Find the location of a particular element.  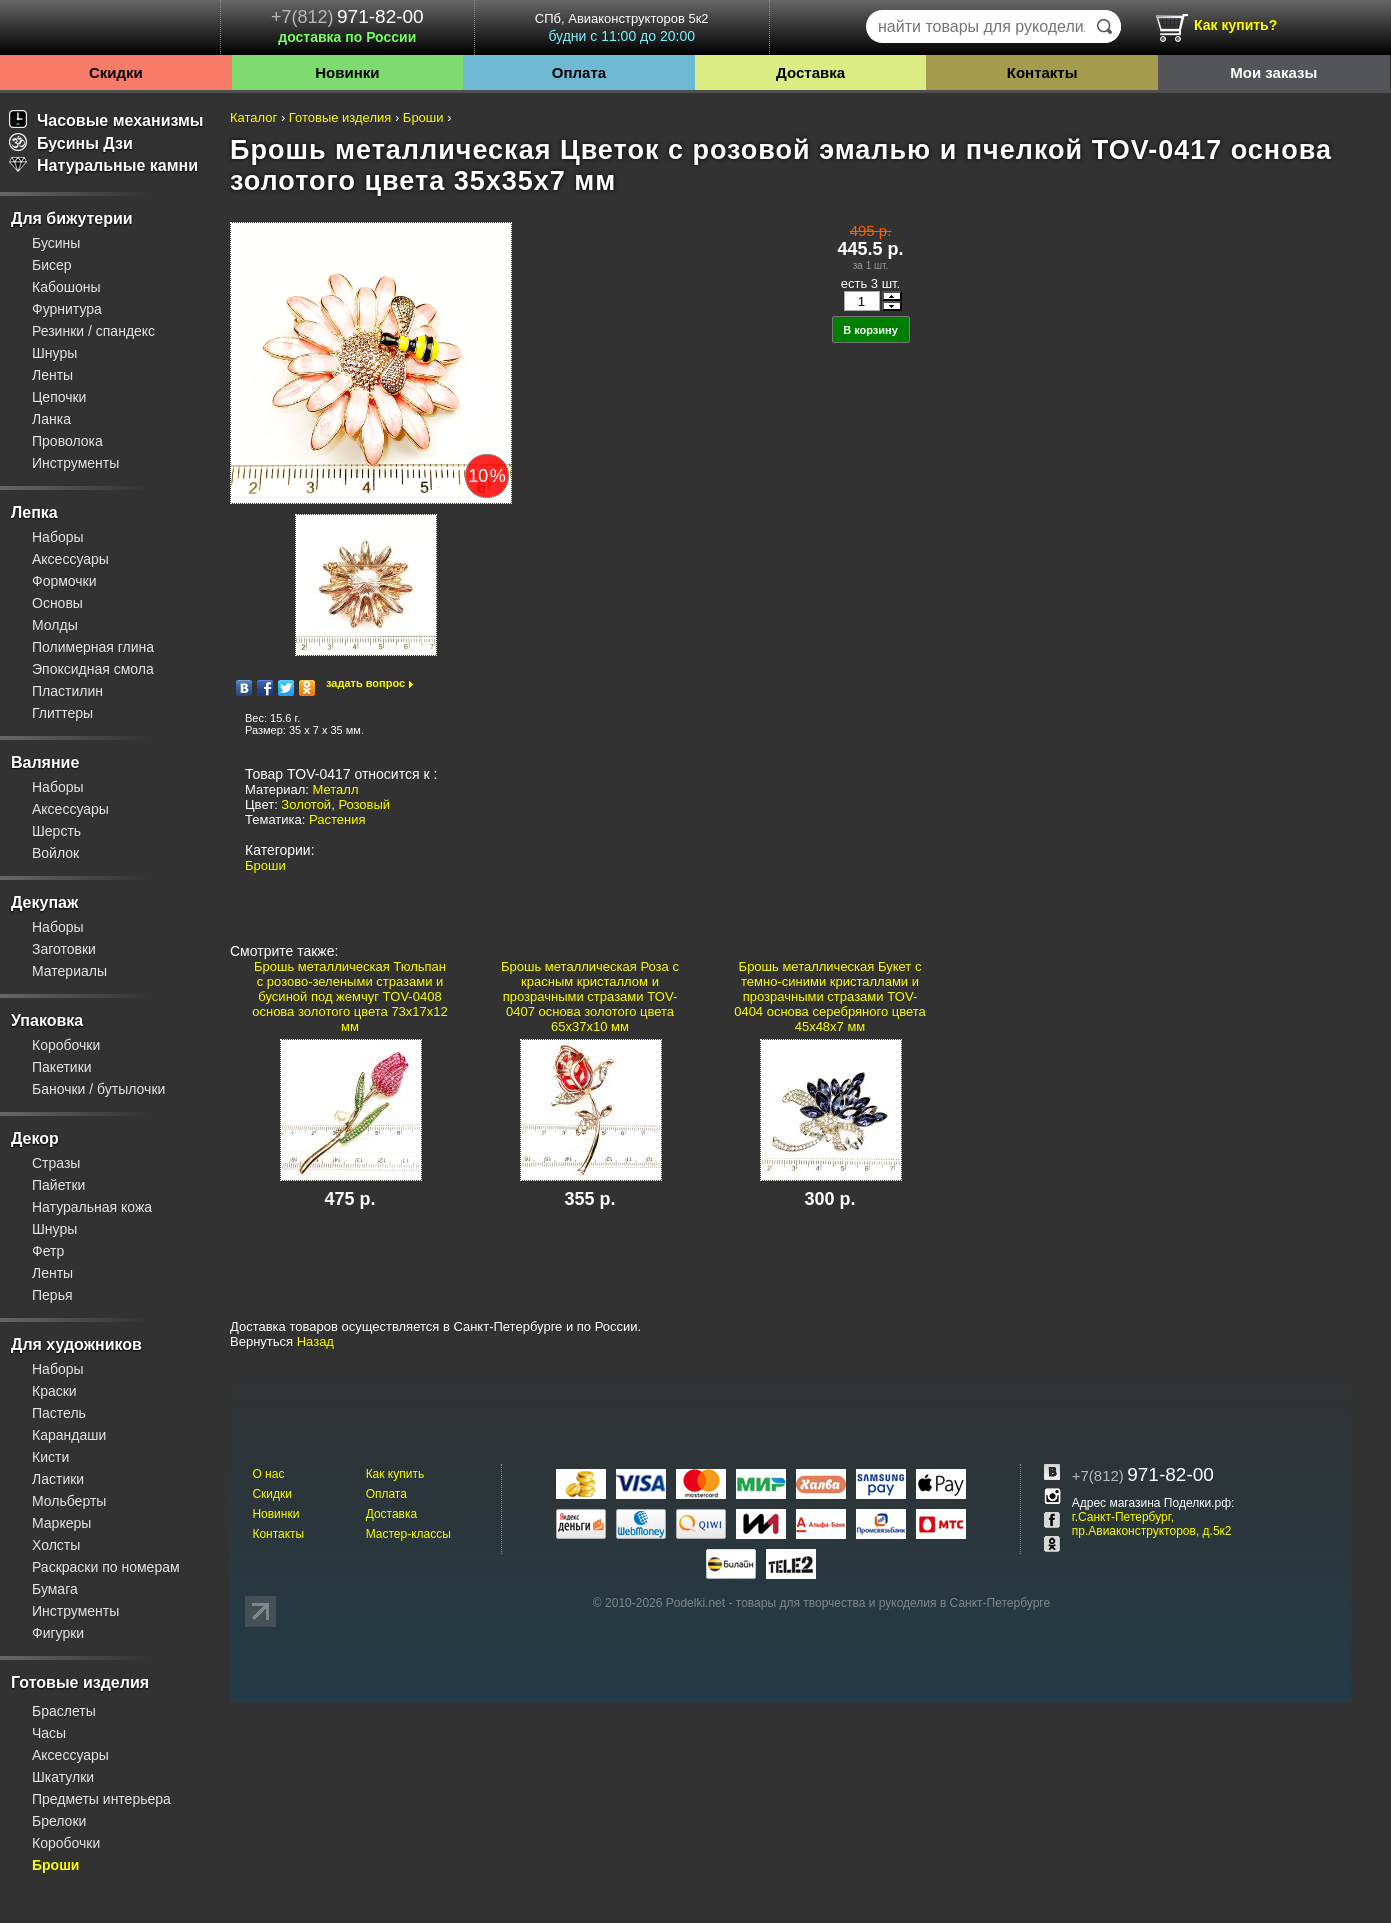

Коробочки is located at coordinates (66, 1045).